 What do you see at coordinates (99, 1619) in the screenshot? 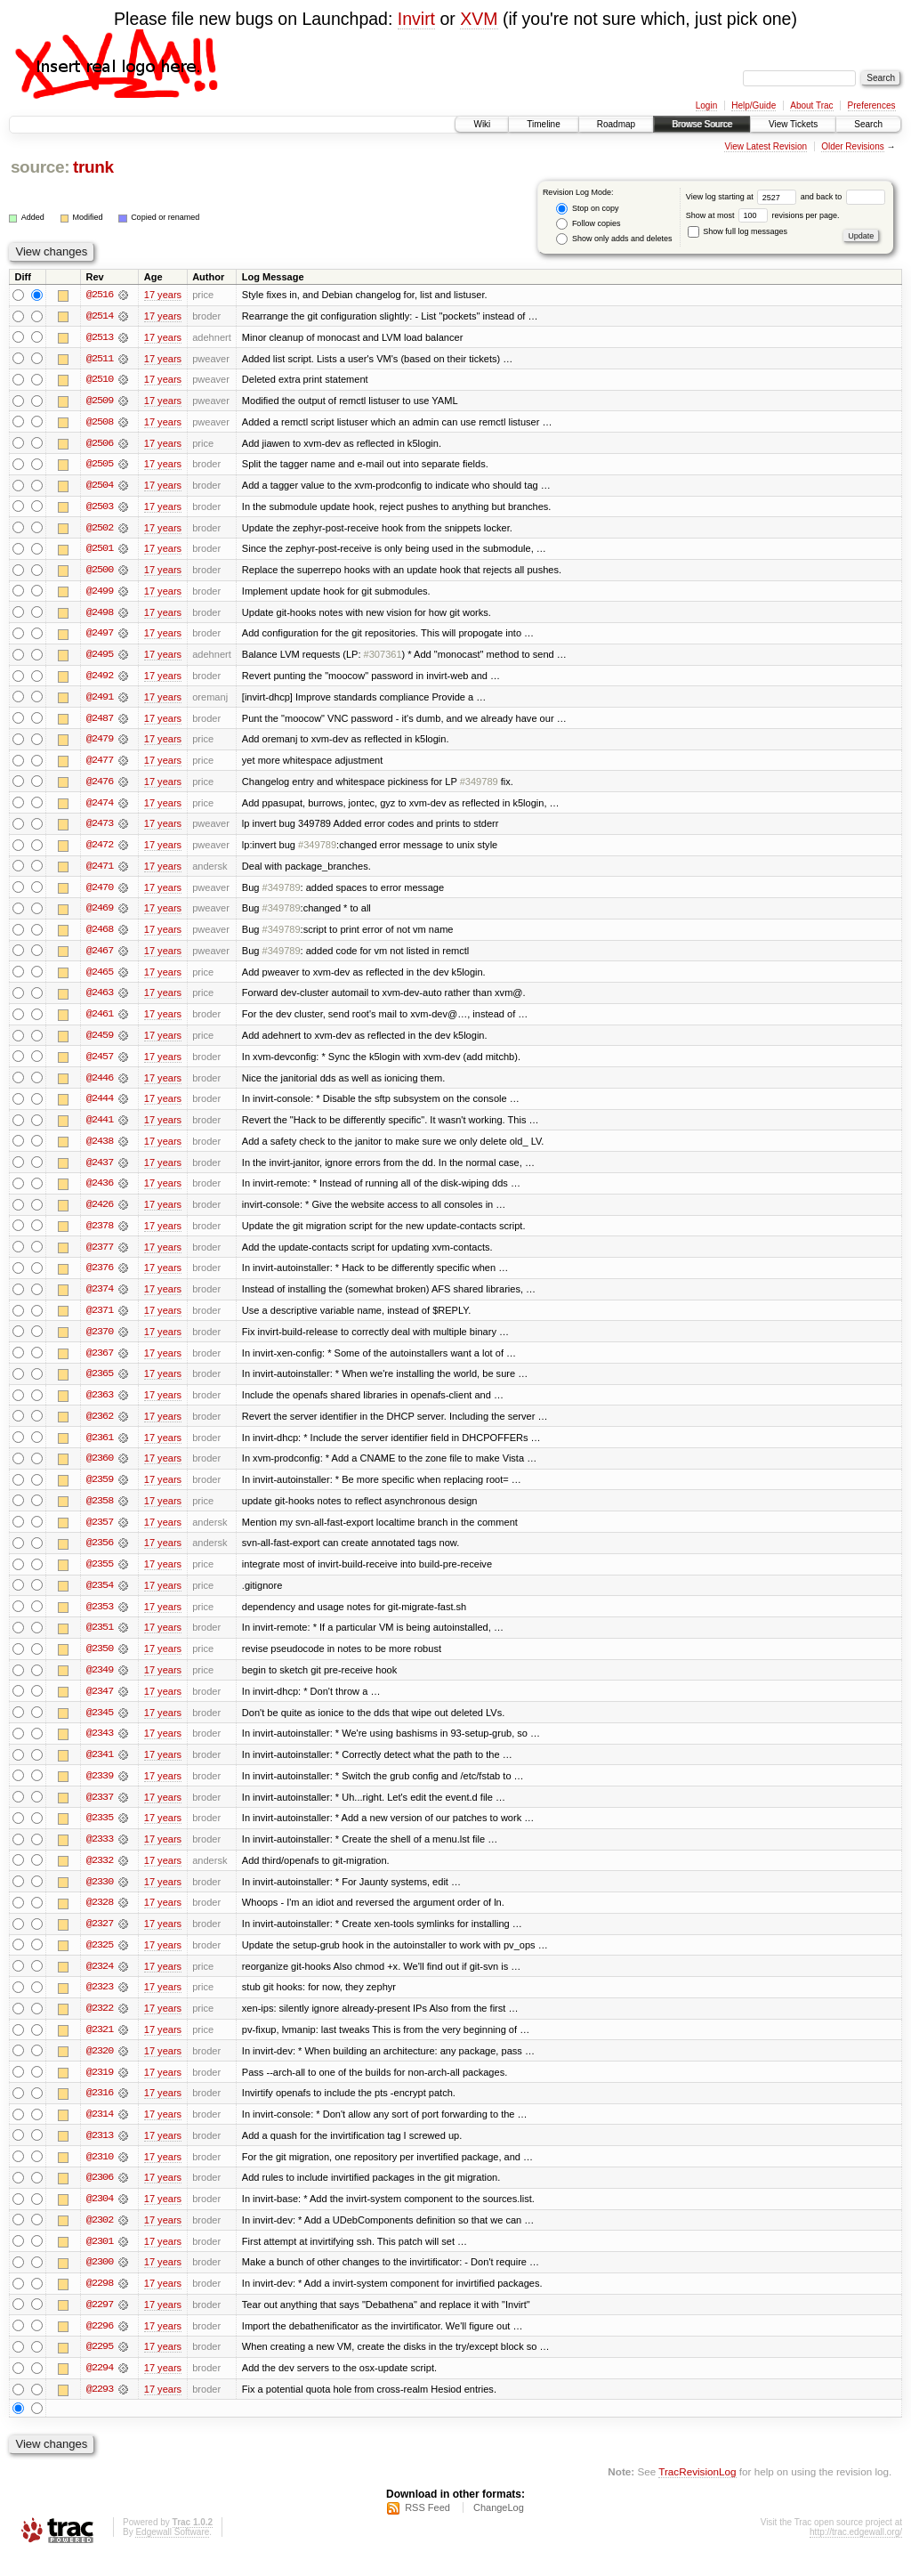
I see `@2353` at bounding box center [99, 1619].